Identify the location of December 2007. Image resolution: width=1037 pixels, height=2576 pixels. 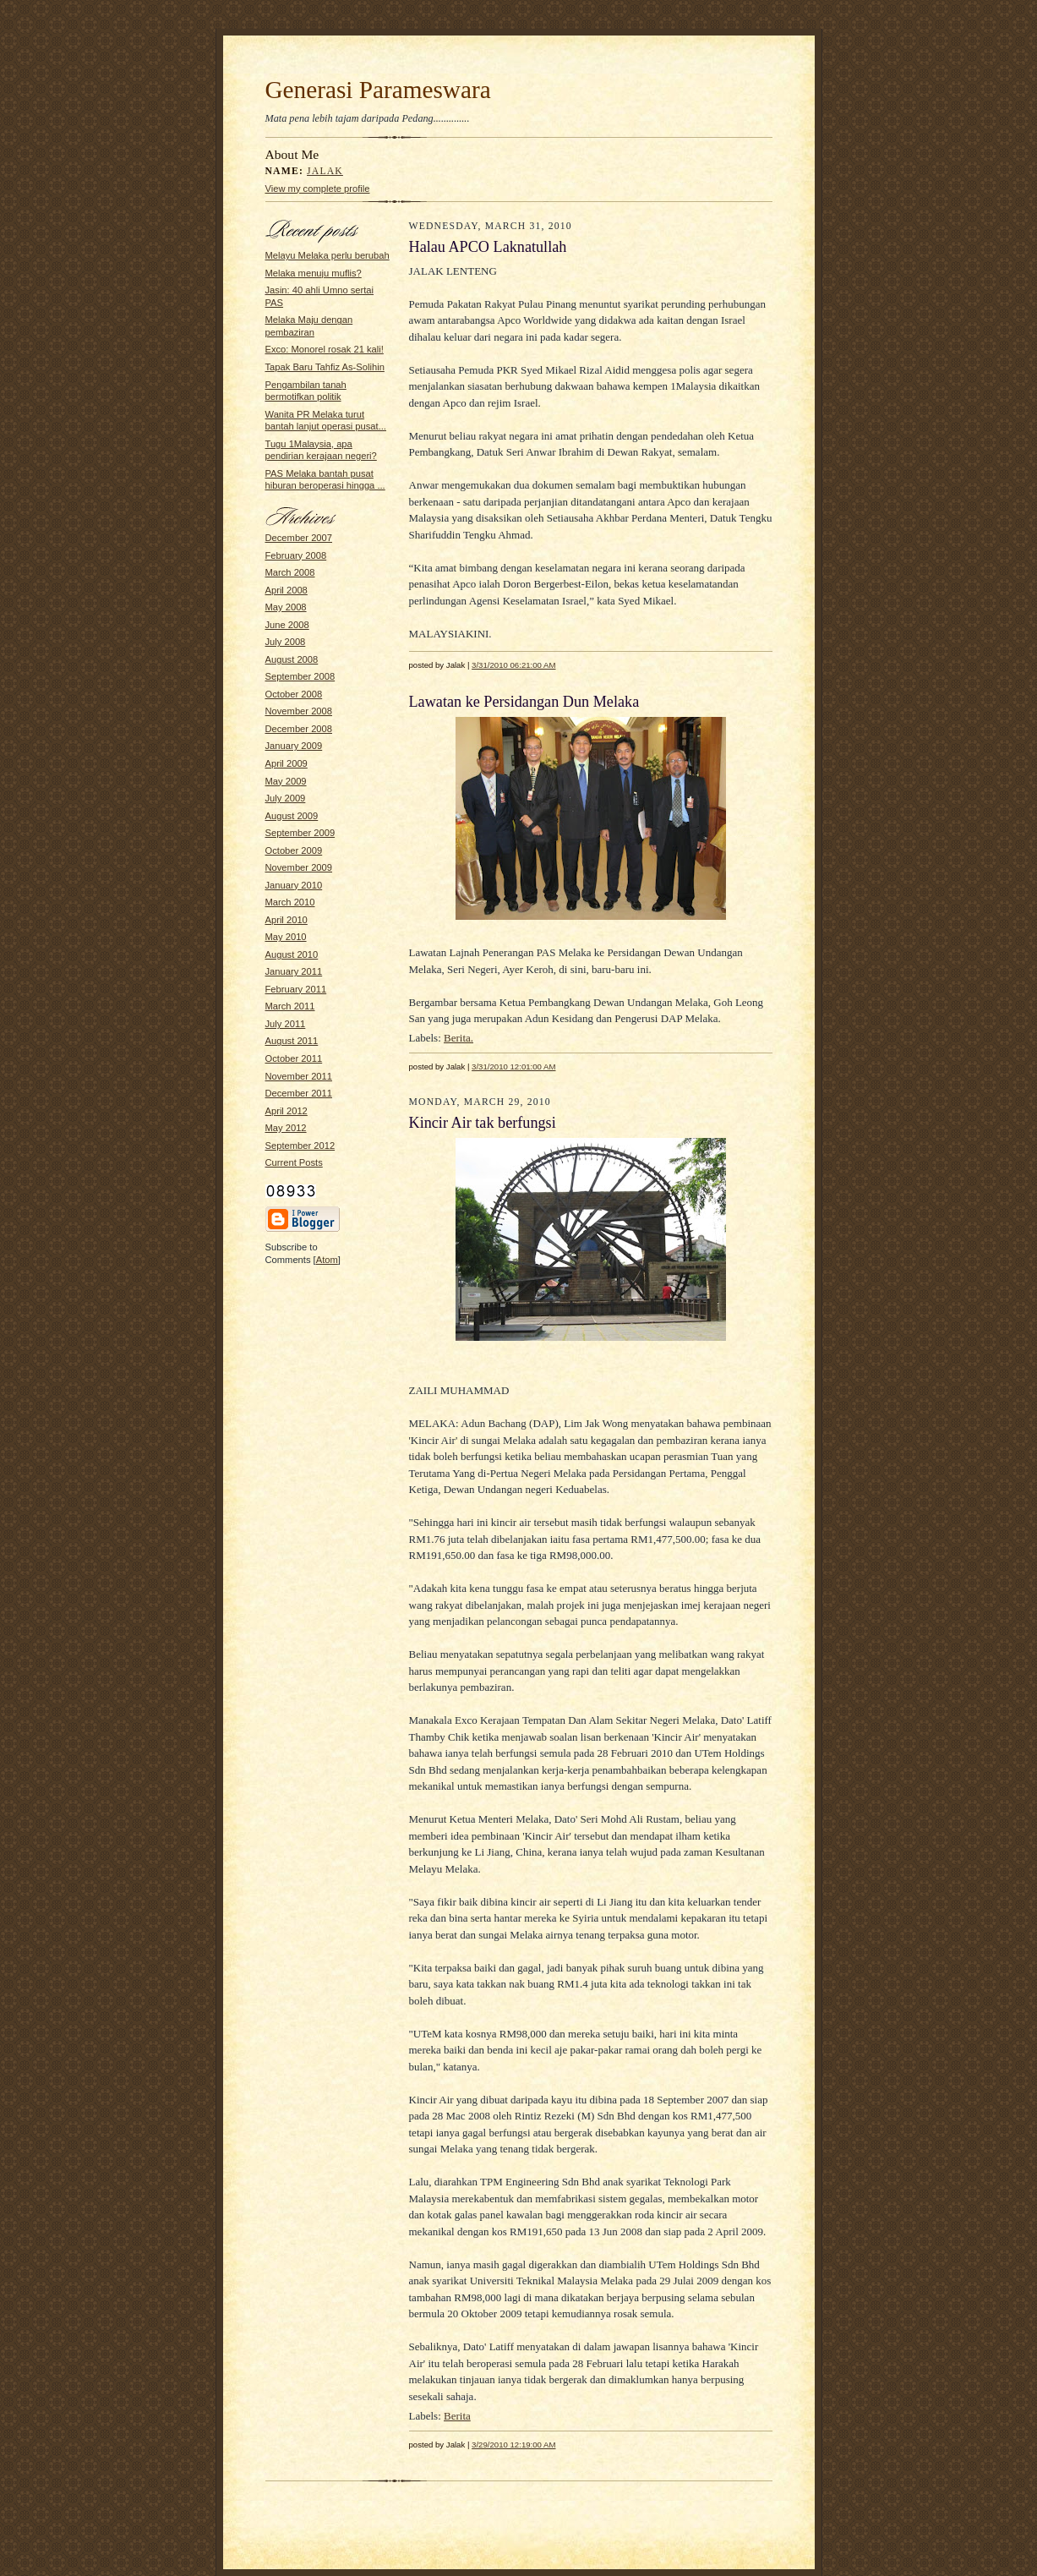
(299, 538).